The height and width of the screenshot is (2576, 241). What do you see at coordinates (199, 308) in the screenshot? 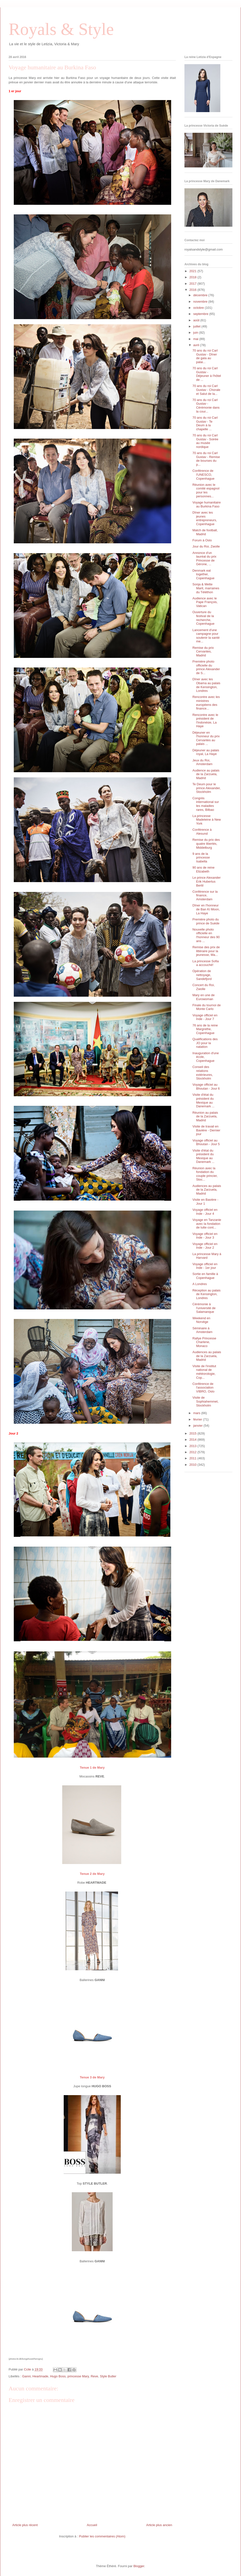
I see `octobre` at bounding box center [199, 308].